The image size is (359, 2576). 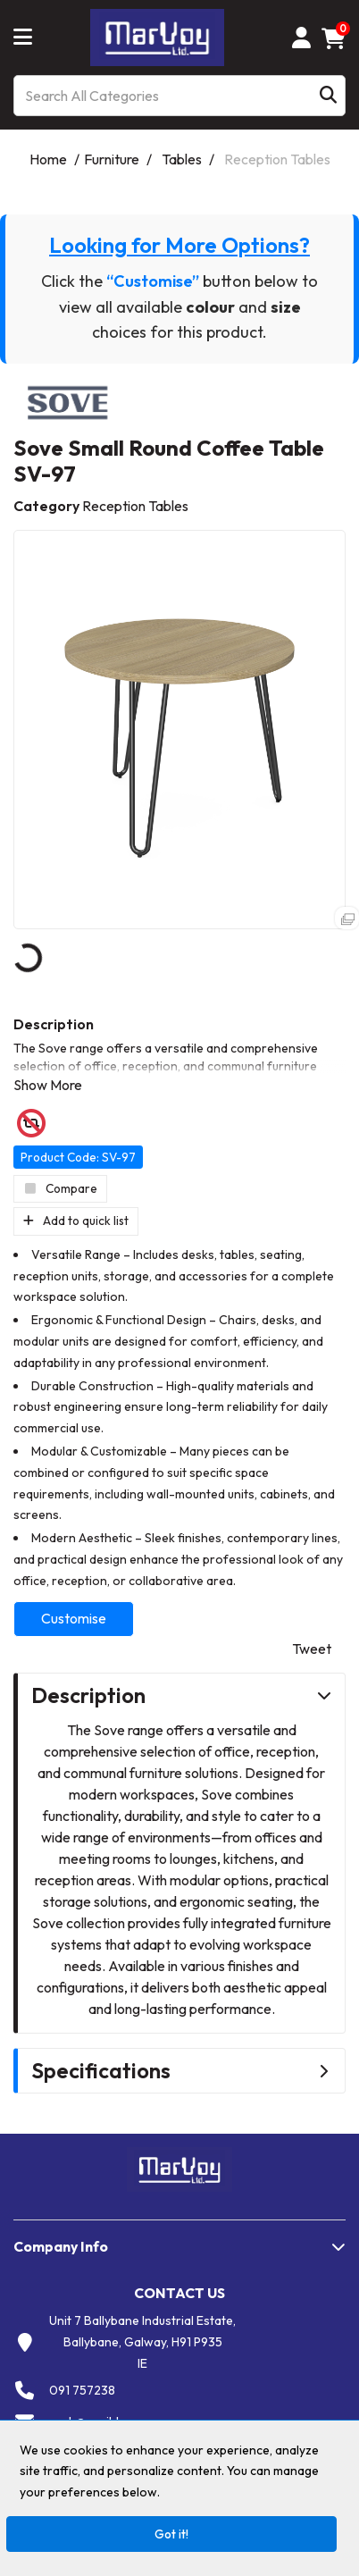 I want to click on Got it!, so click(x=171, y=2534).